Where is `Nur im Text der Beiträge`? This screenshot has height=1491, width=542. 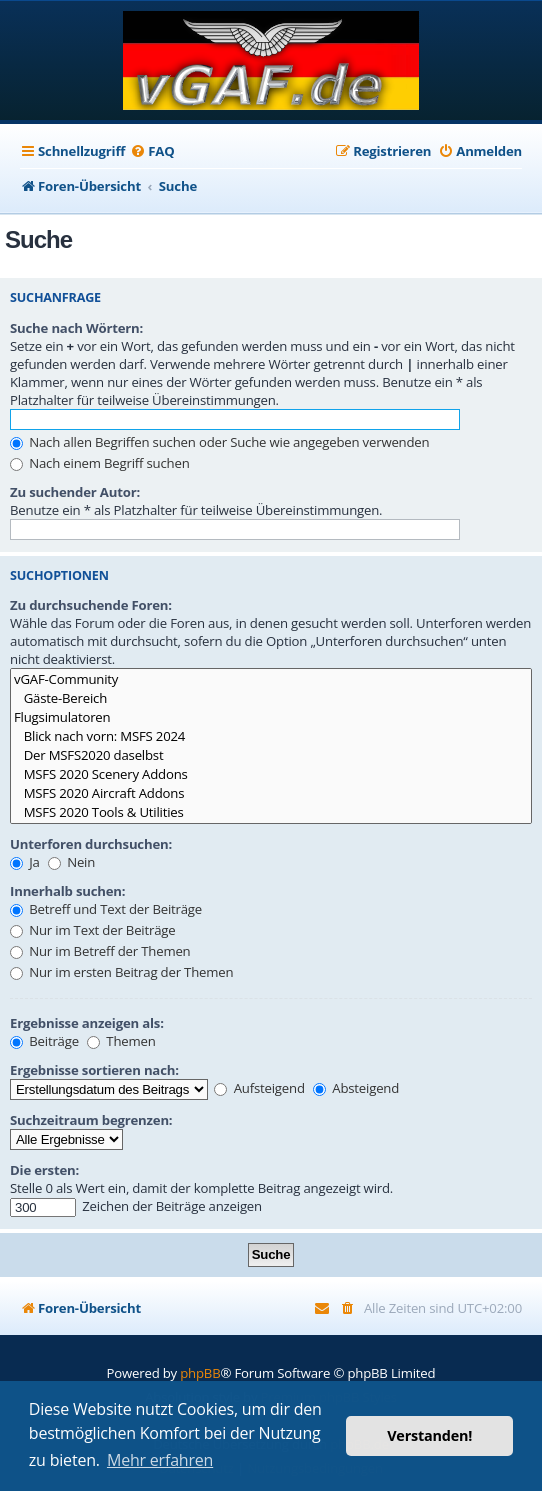
Nur im Text der Beiträge is located at coordinates (92, 930).